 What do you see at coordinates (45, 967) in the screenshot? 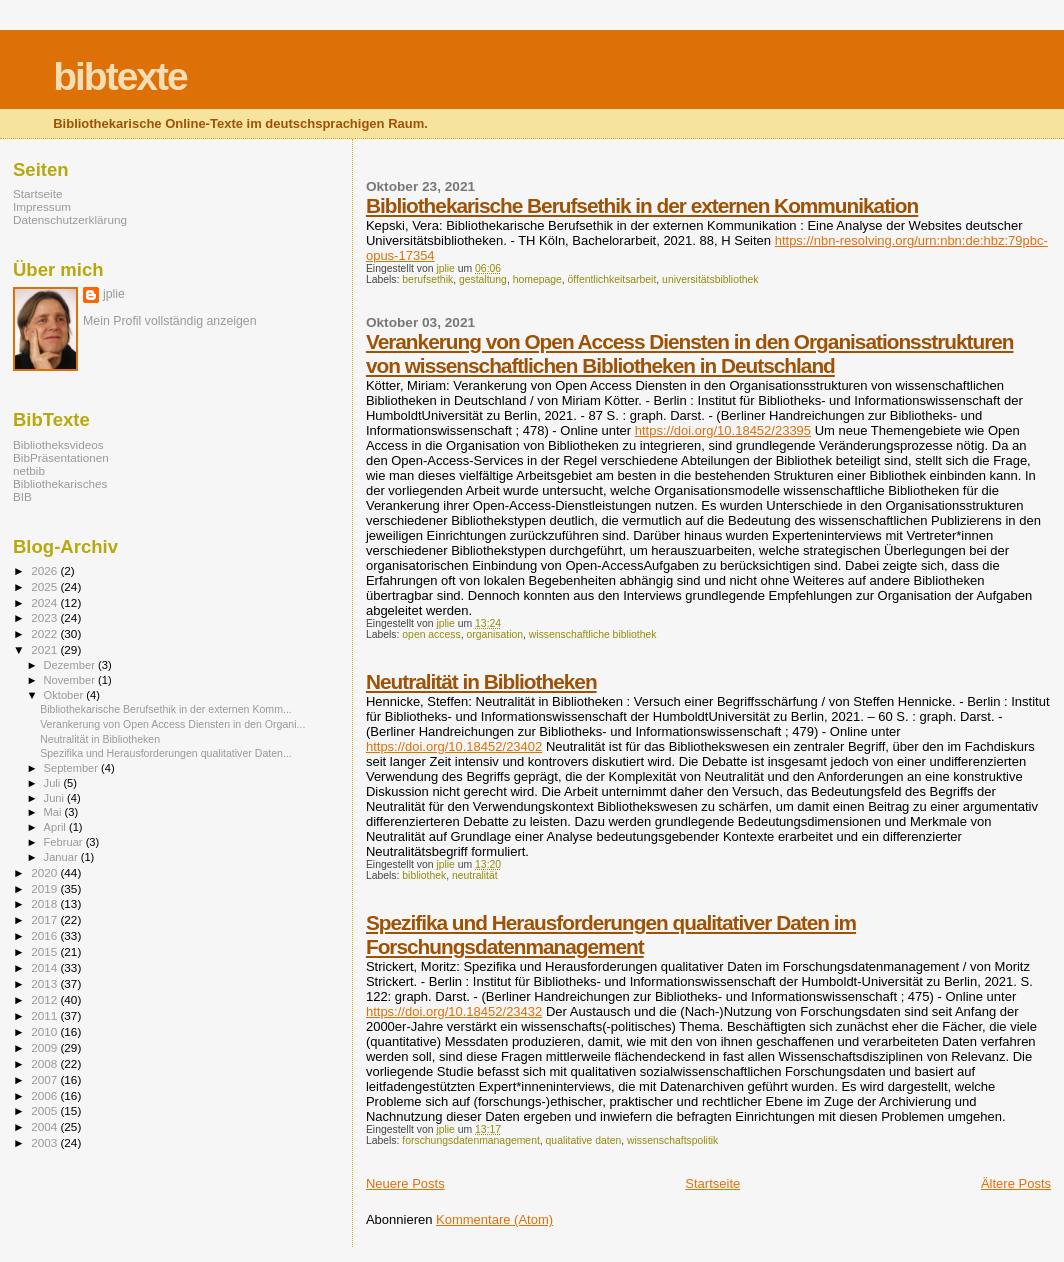
I see `2014` at bounding box center [45, 967].